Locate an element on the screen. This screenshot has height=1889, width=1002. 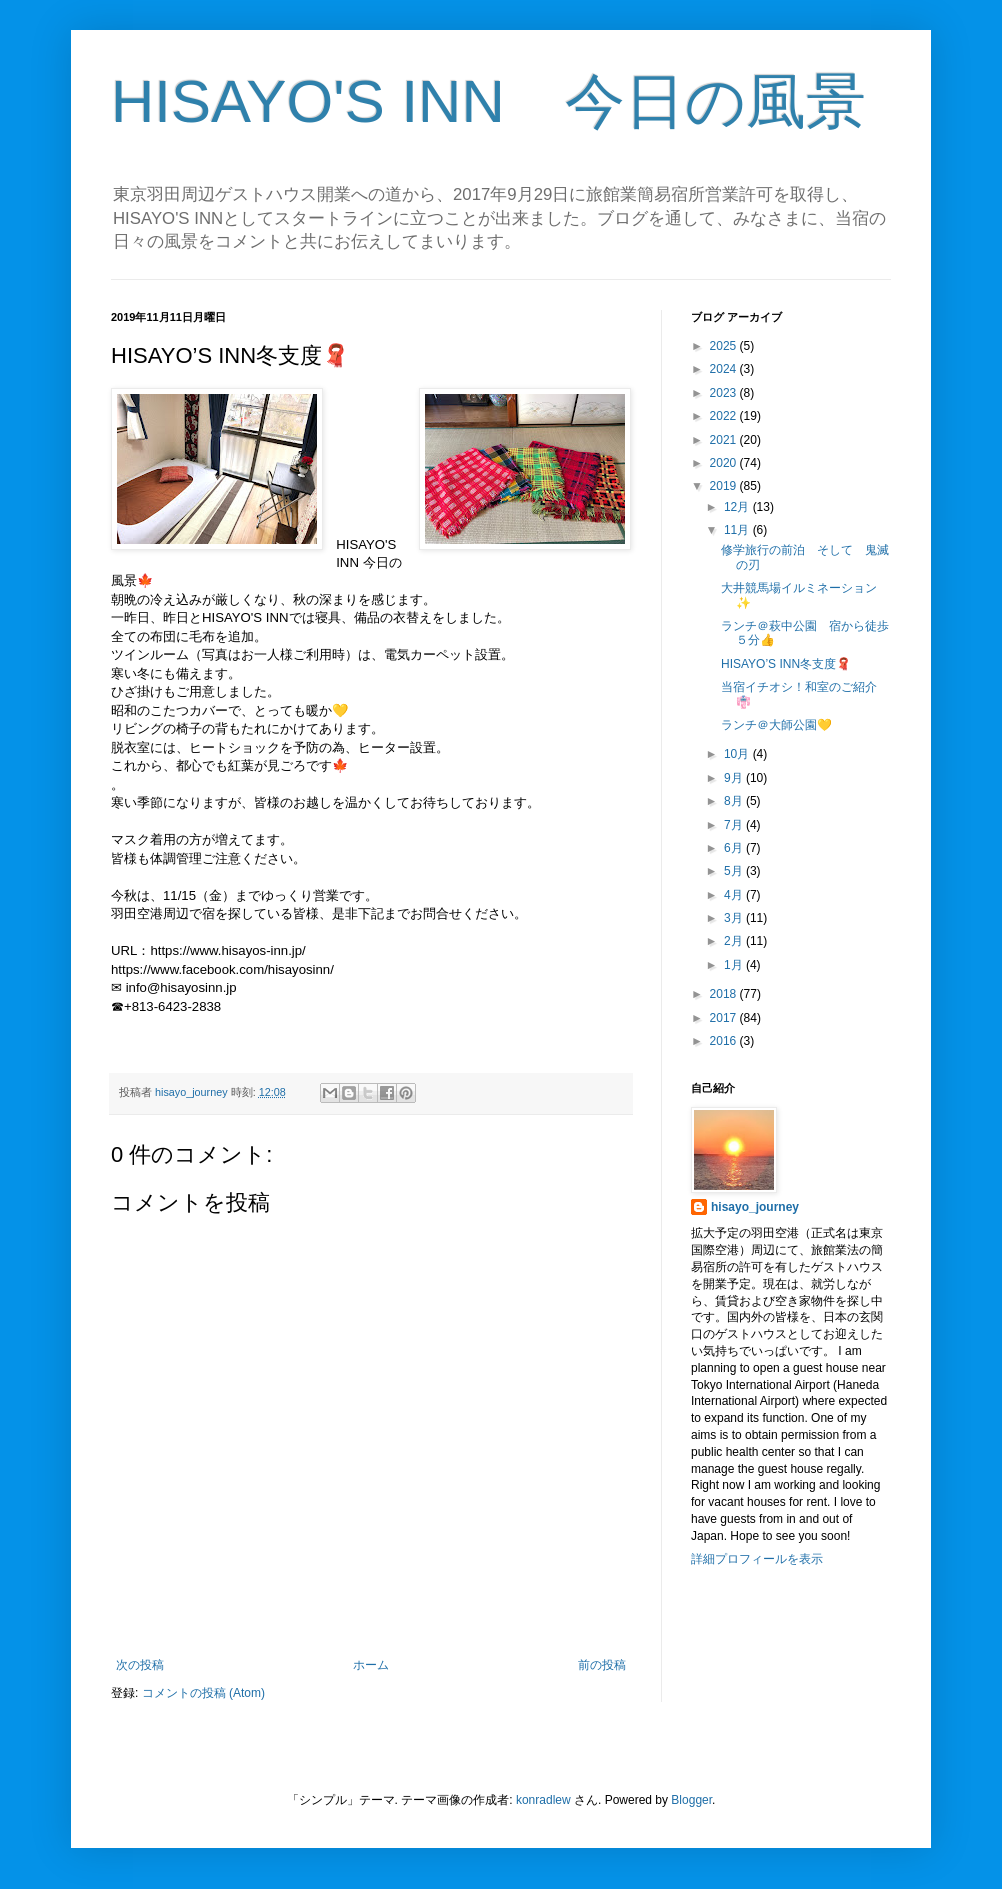
6月 is located at coordinates (735, 848).